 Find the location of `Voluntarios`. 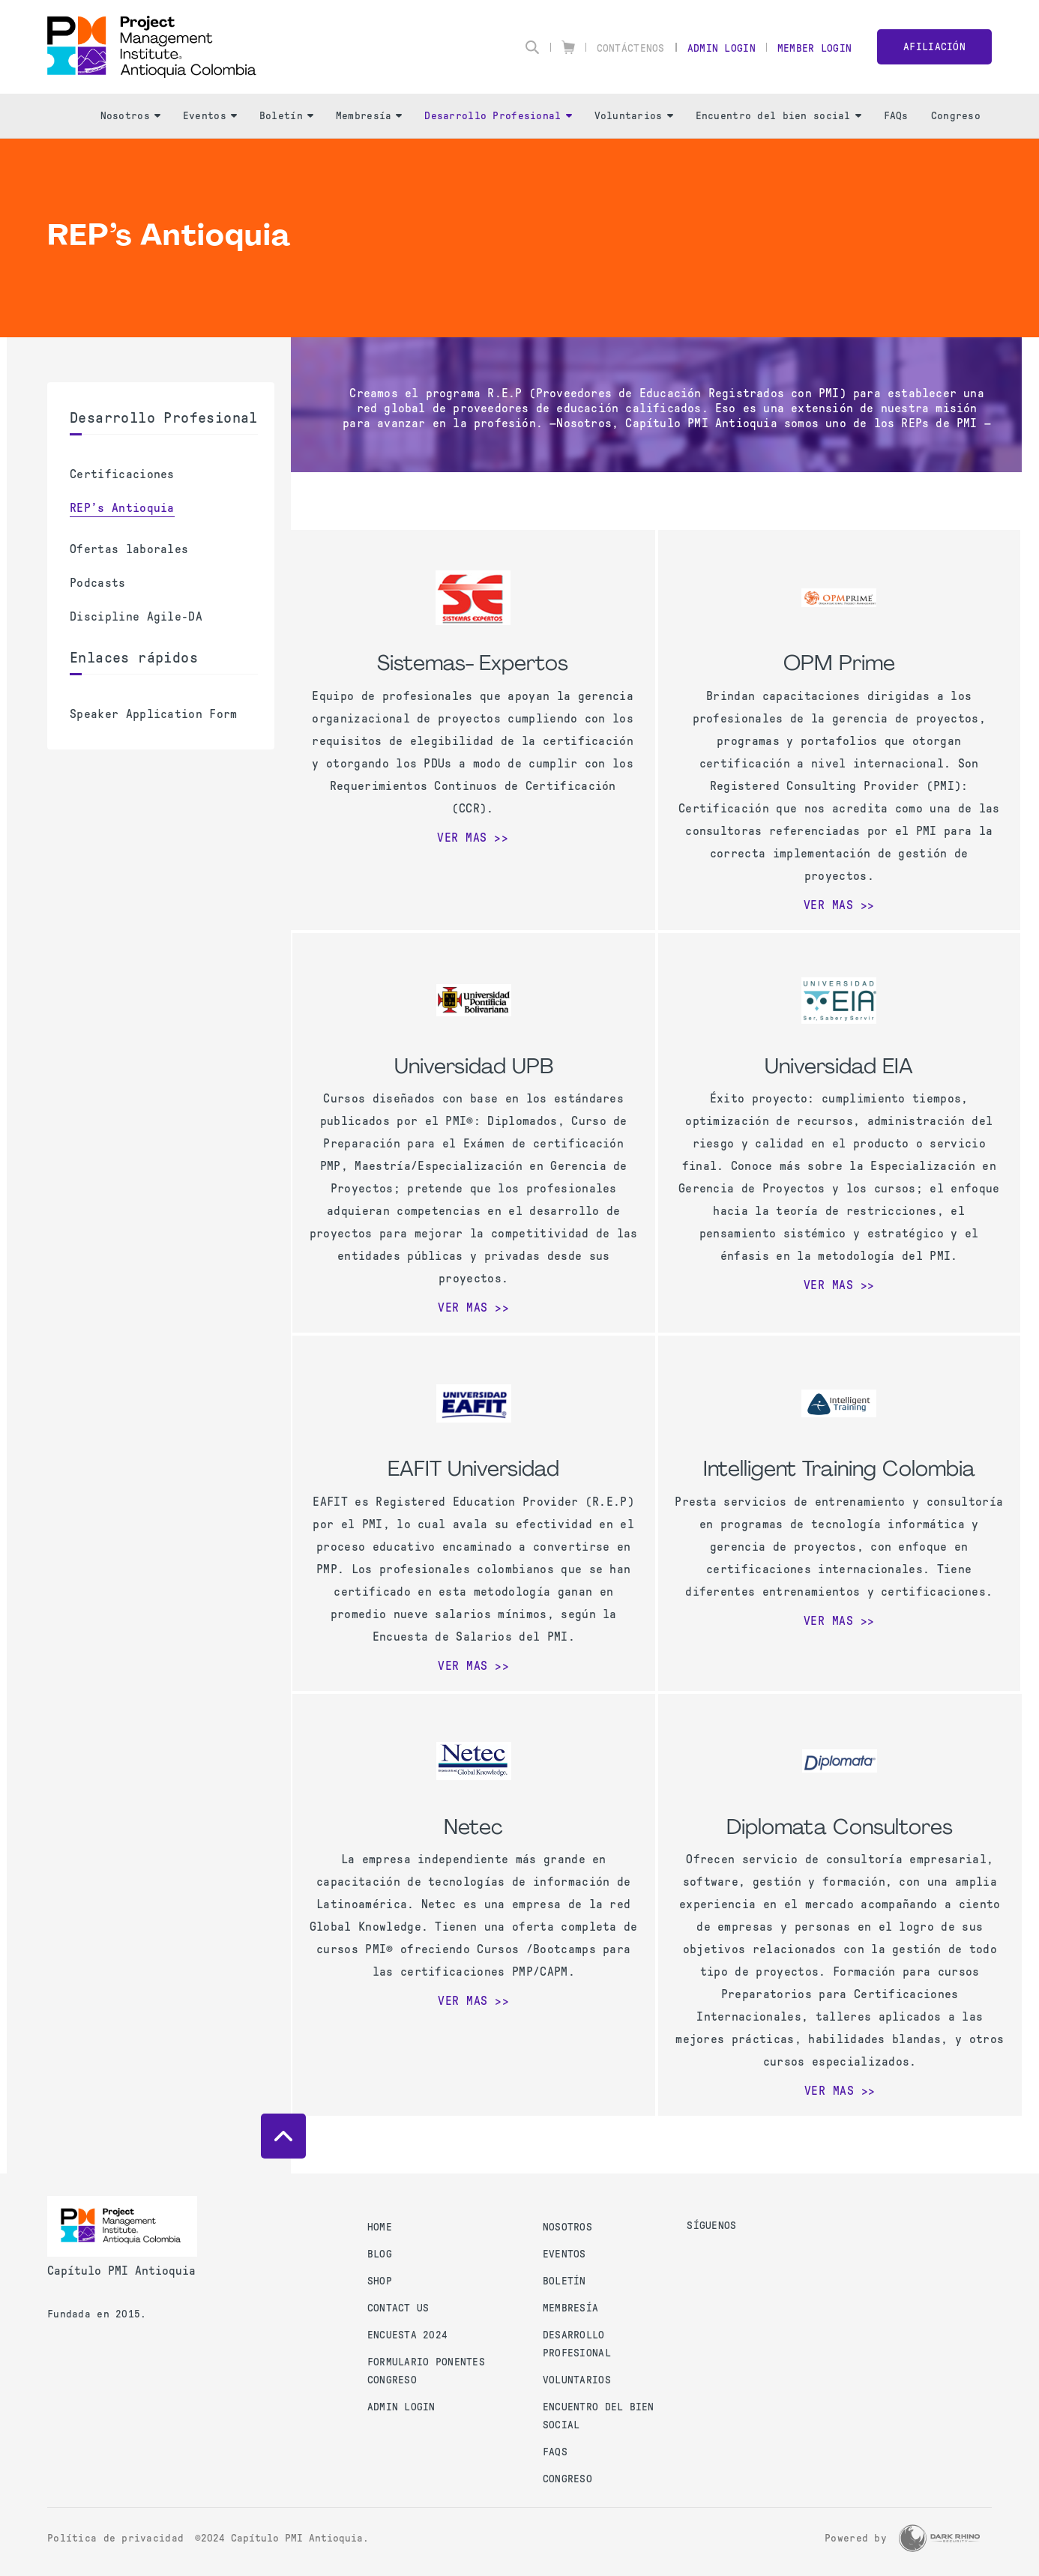

Voluntarios is located at coordinates (633, 115).